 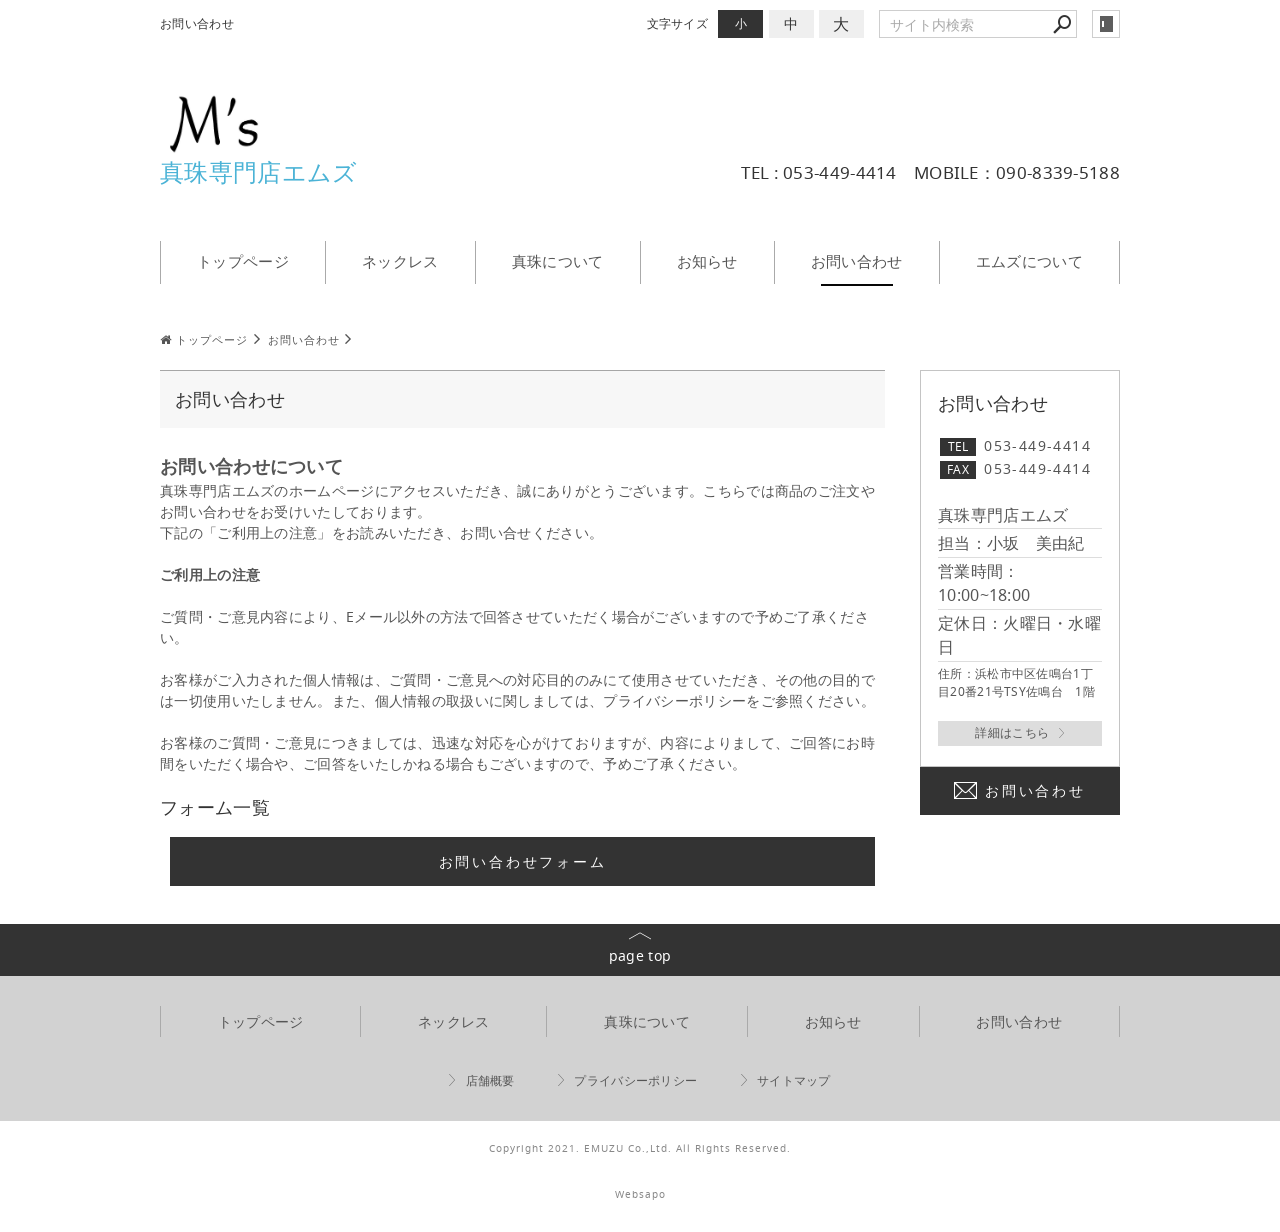 I want to click on トップページ, so click(x=243, y=261).